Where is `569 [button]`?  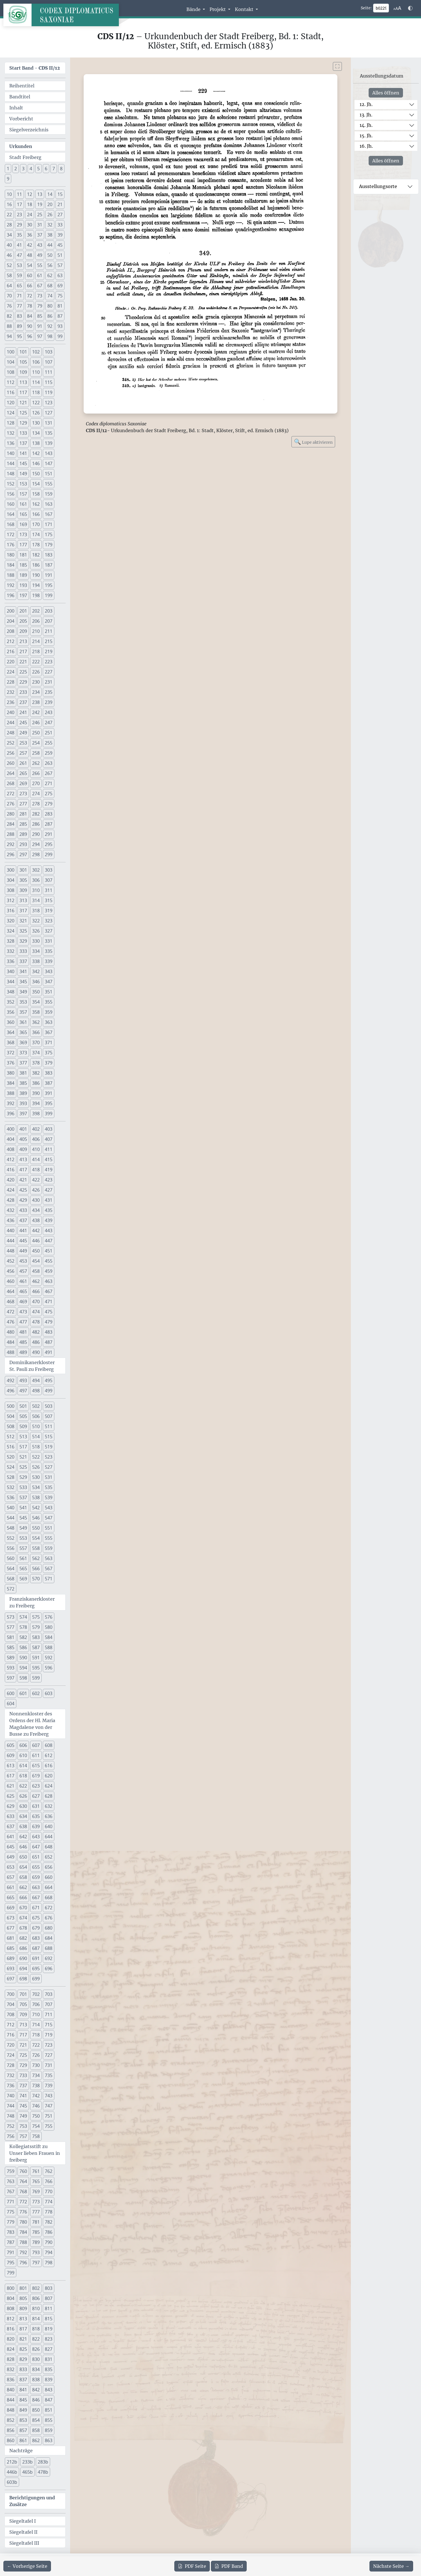 569 [button] is located at coordinates (23, 1579).